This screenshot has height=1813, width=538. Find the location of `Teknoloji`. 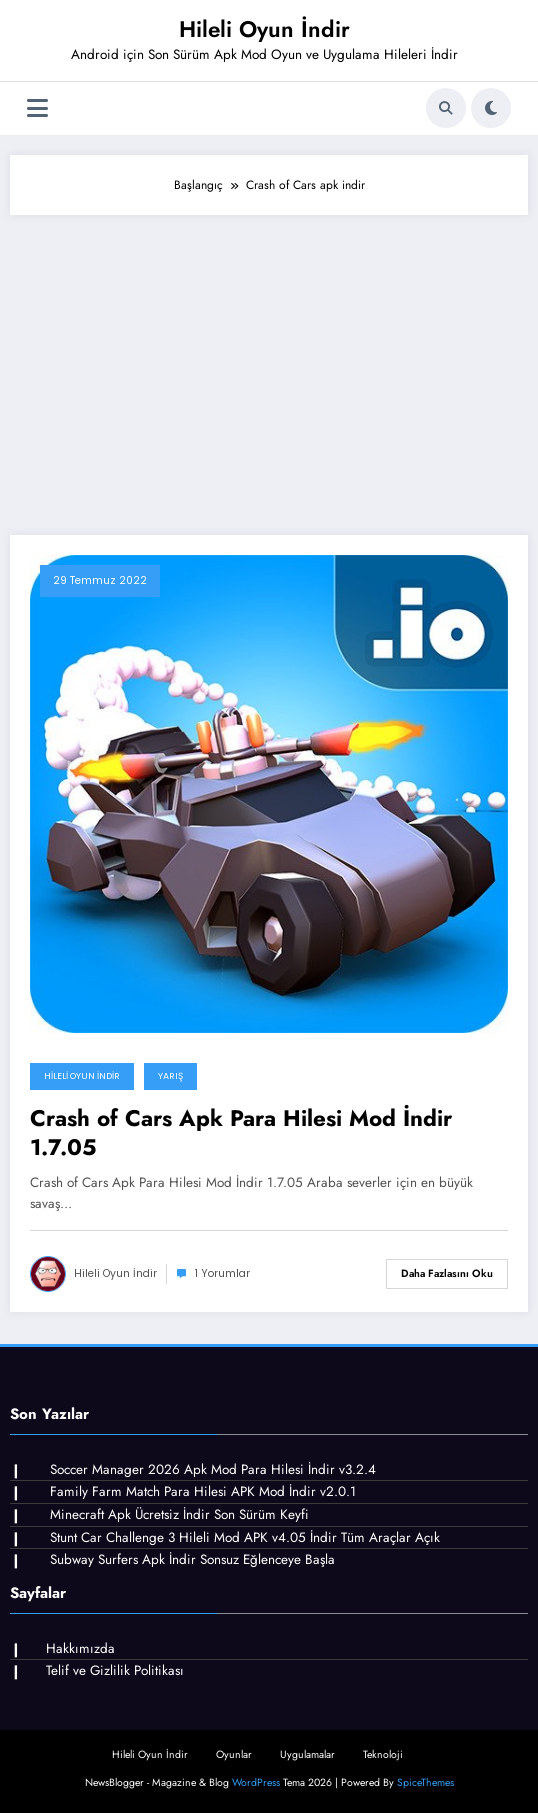

Teknoloji is located at coordinates (383, 1754).